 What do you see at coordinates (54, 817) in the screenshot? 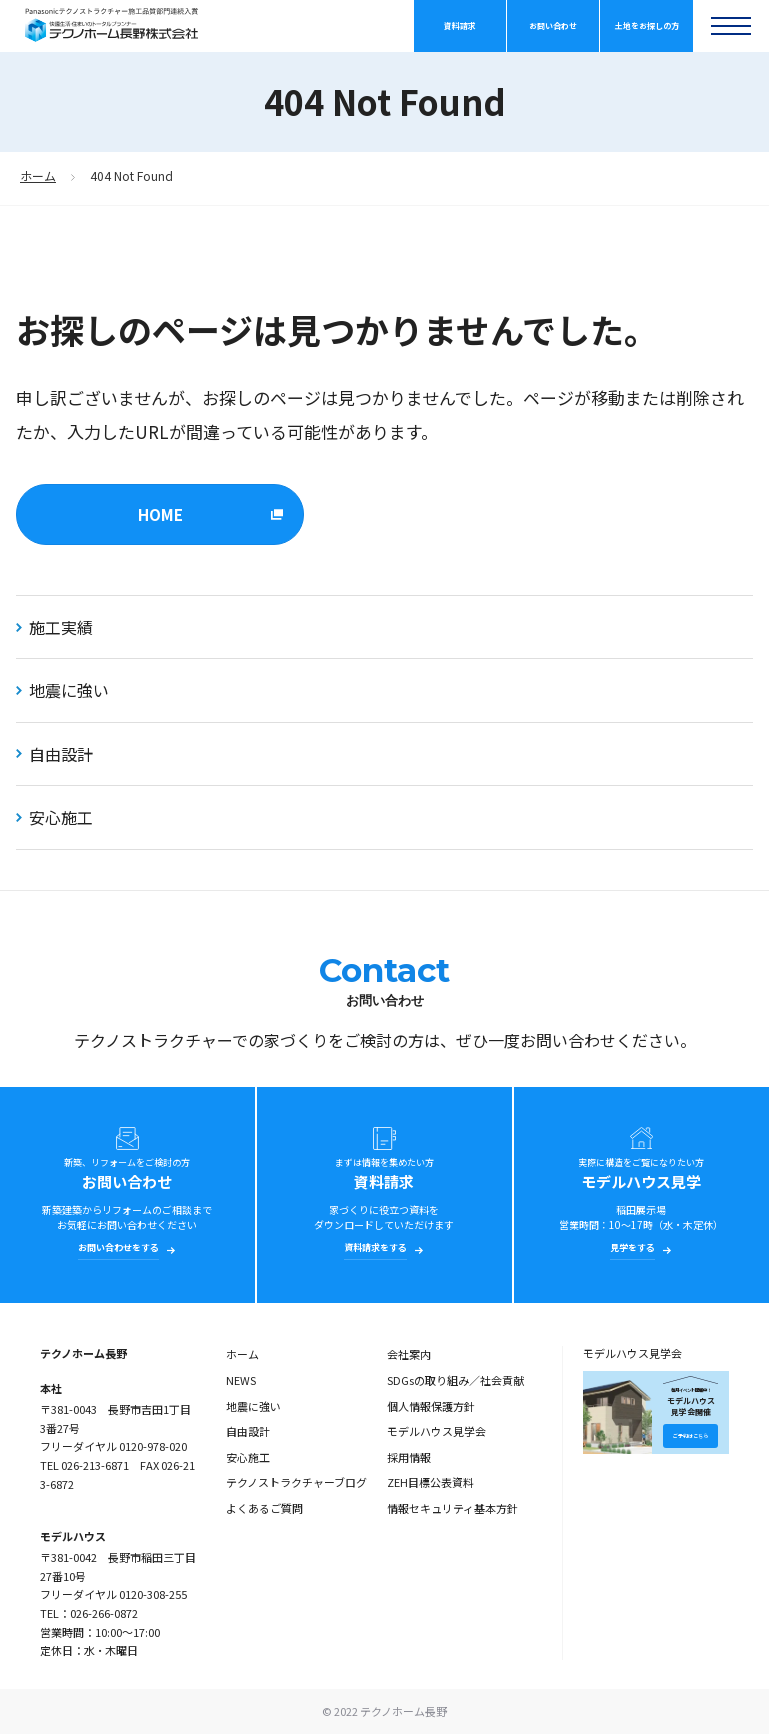
I see `安心施工` at bounding box center [54, 817].